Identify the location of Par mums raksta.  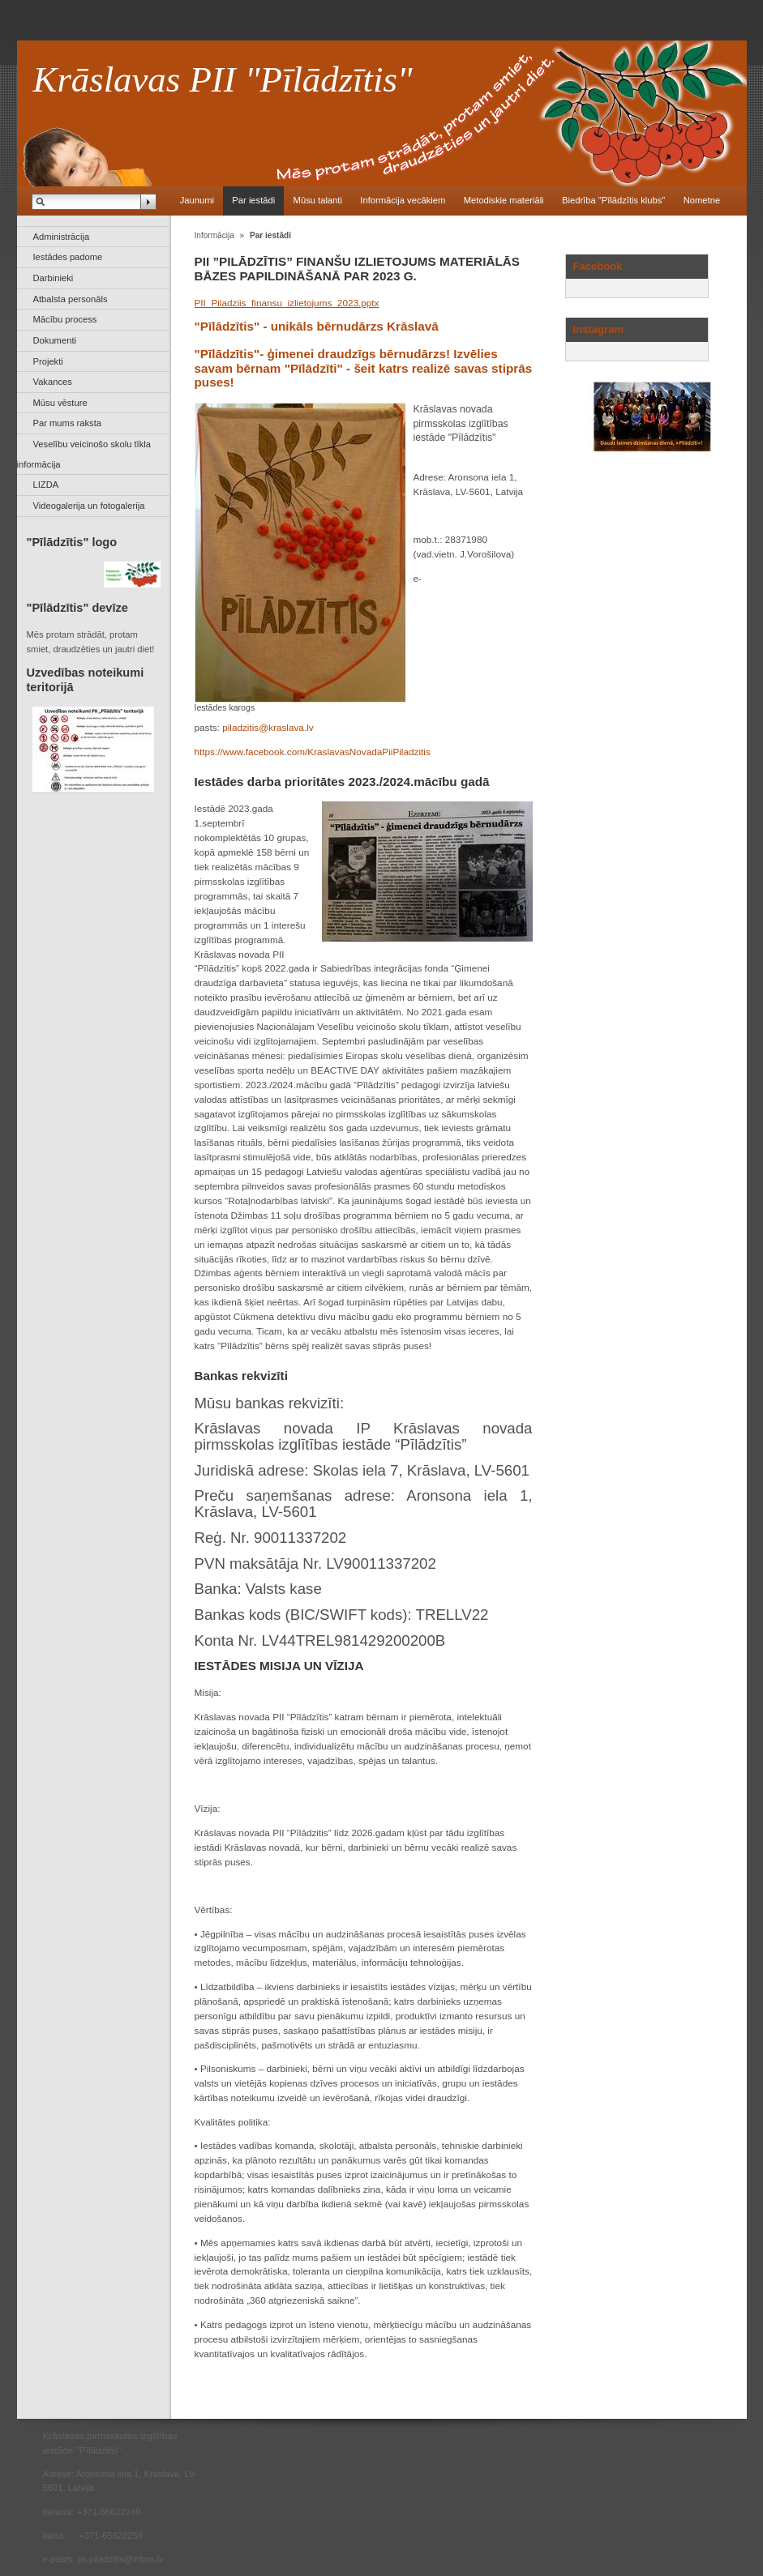
(67, 423).